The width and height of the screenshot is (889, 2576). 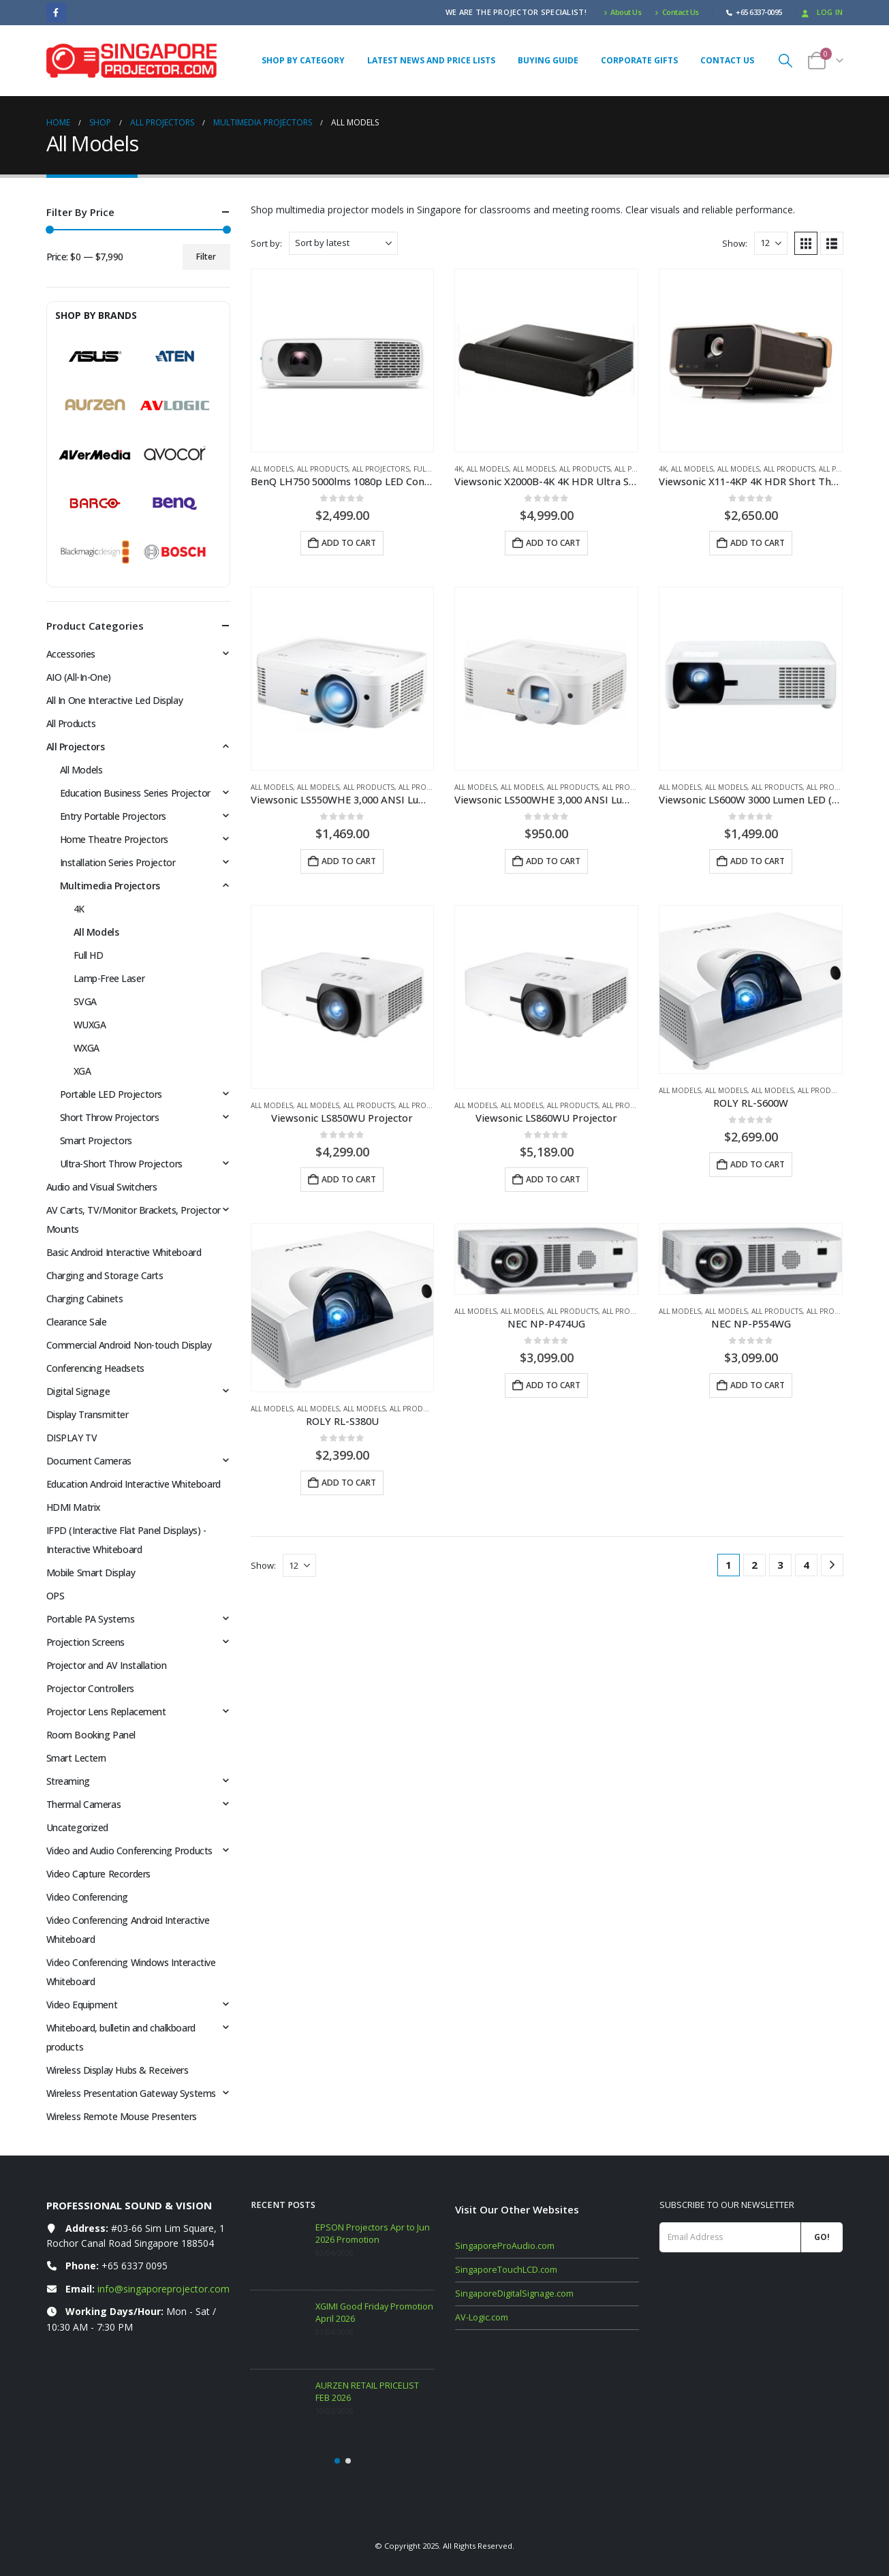 I want to click on Room Booking Panel, so click(x=91, y=1734).